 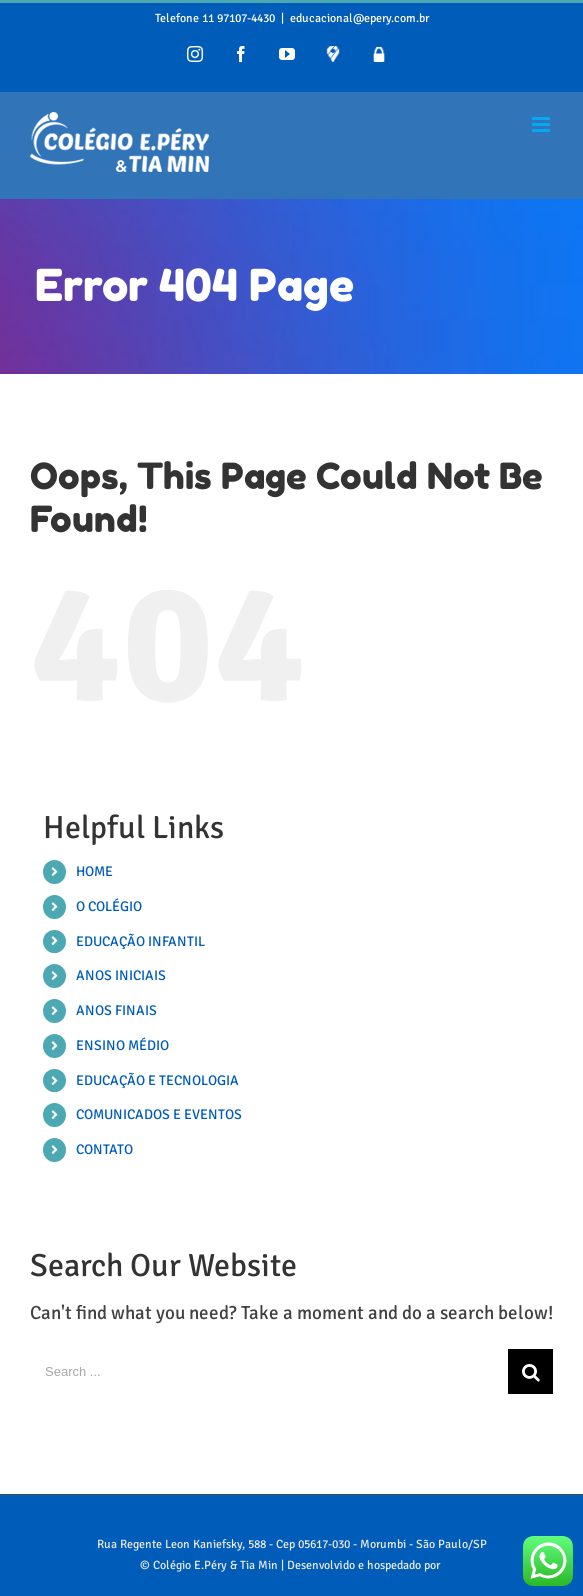 I want to click on ANOS FINAIS, so click(x=116, y=1010).